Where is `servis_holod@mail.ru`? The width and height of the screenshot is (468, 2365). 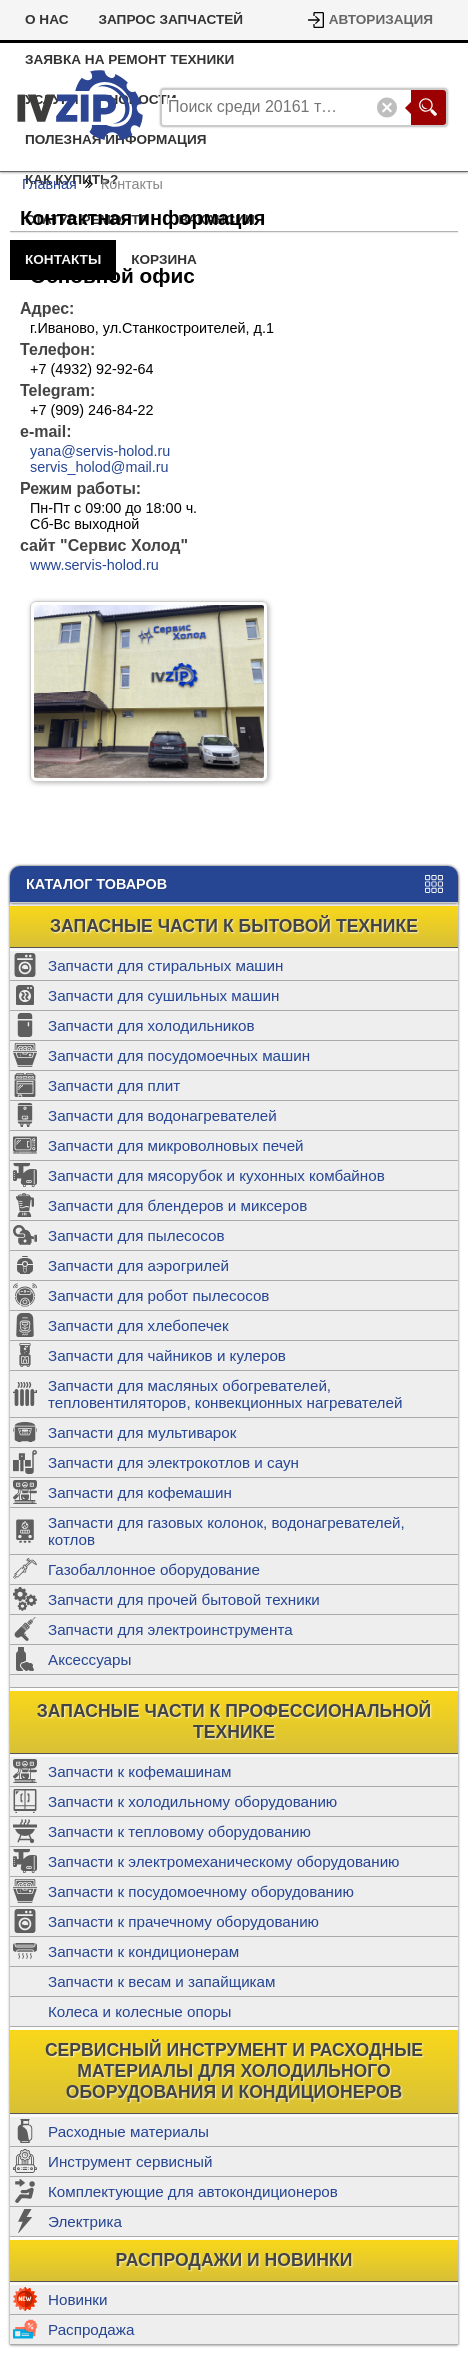
servis_holod@mail.ru is located at coordinates (99, 467).